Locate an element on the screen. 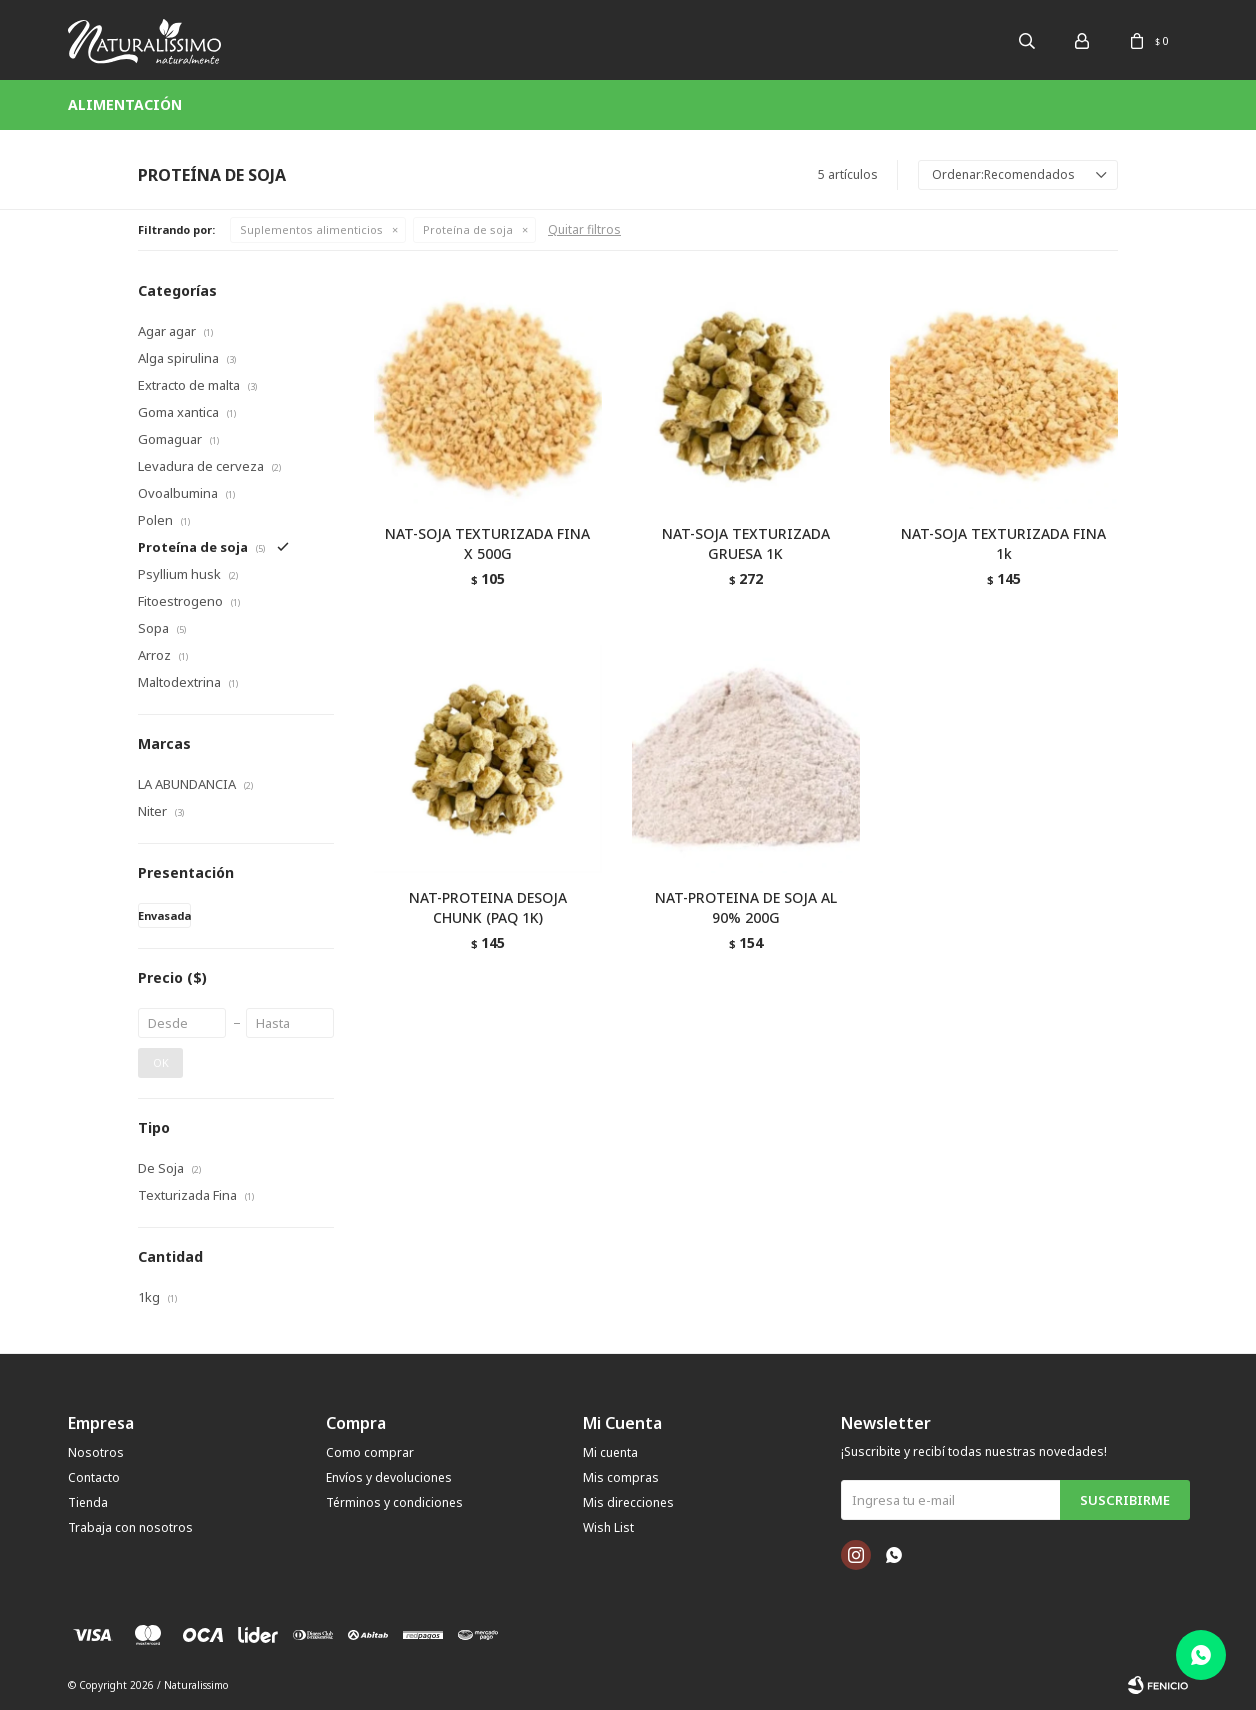  Proteína de soja is located at coordinates (468, 229).